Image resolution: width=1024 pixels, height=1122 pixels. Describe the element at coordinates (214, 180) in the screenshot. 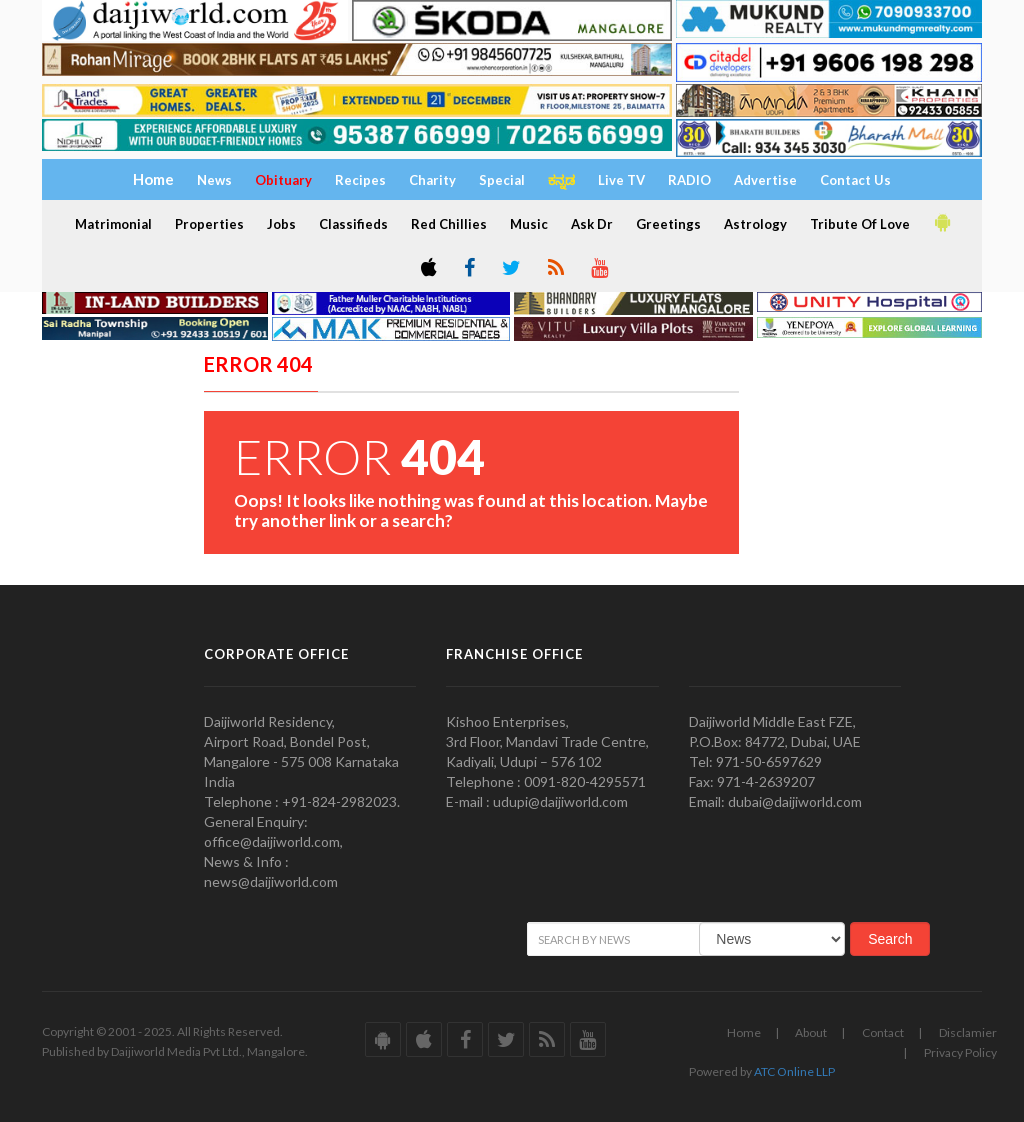

I see `News` at that location.